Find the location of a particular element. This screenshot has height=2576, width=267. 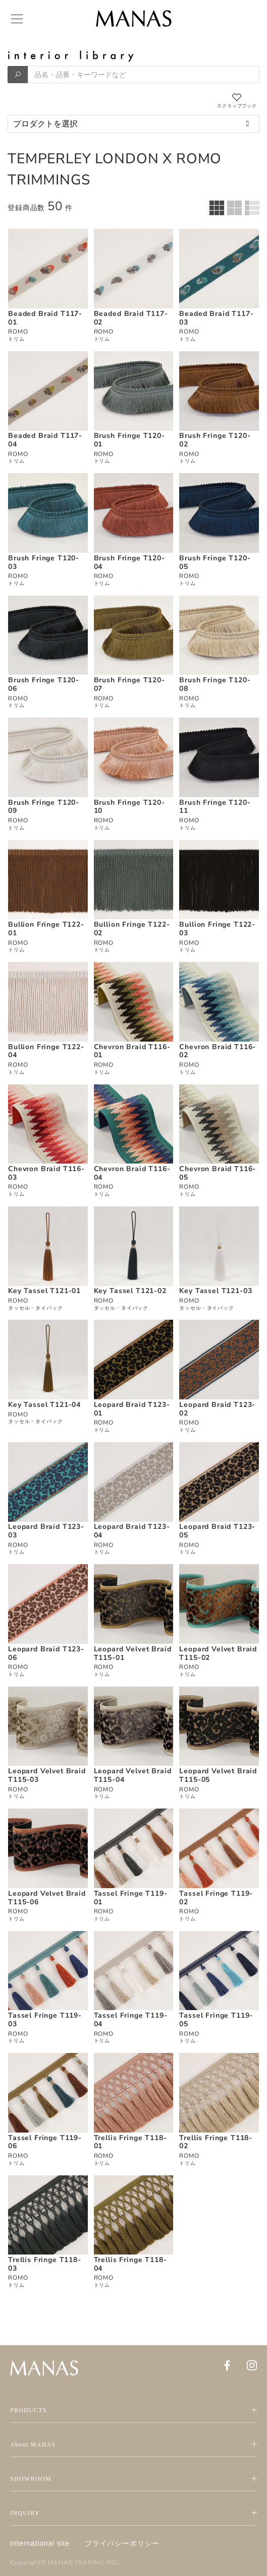

Leopard Velvet Braid T115-02 is located at coordinates (218, 1653).